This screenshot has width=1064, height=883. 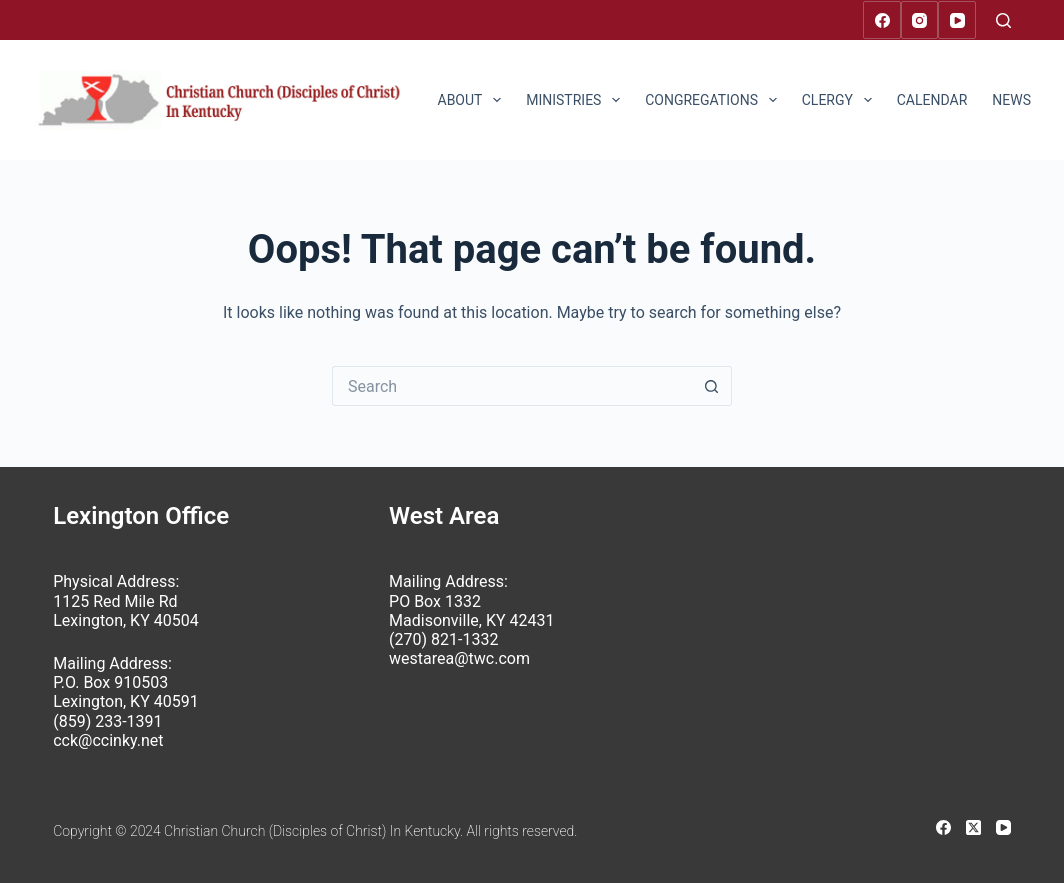 I want to click on Congregations, so click(x=715, y=100).